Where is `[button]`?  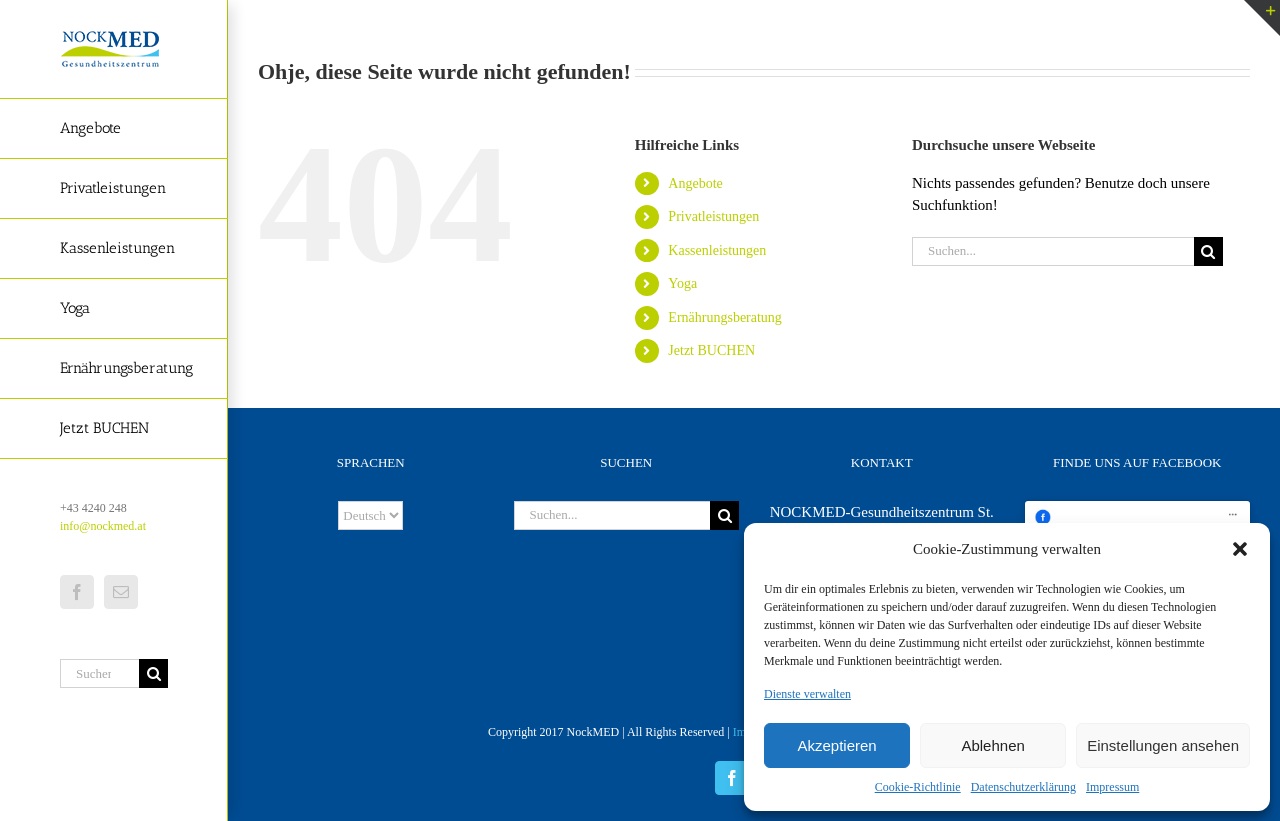 [button] is located at coordinates (1240, 549).